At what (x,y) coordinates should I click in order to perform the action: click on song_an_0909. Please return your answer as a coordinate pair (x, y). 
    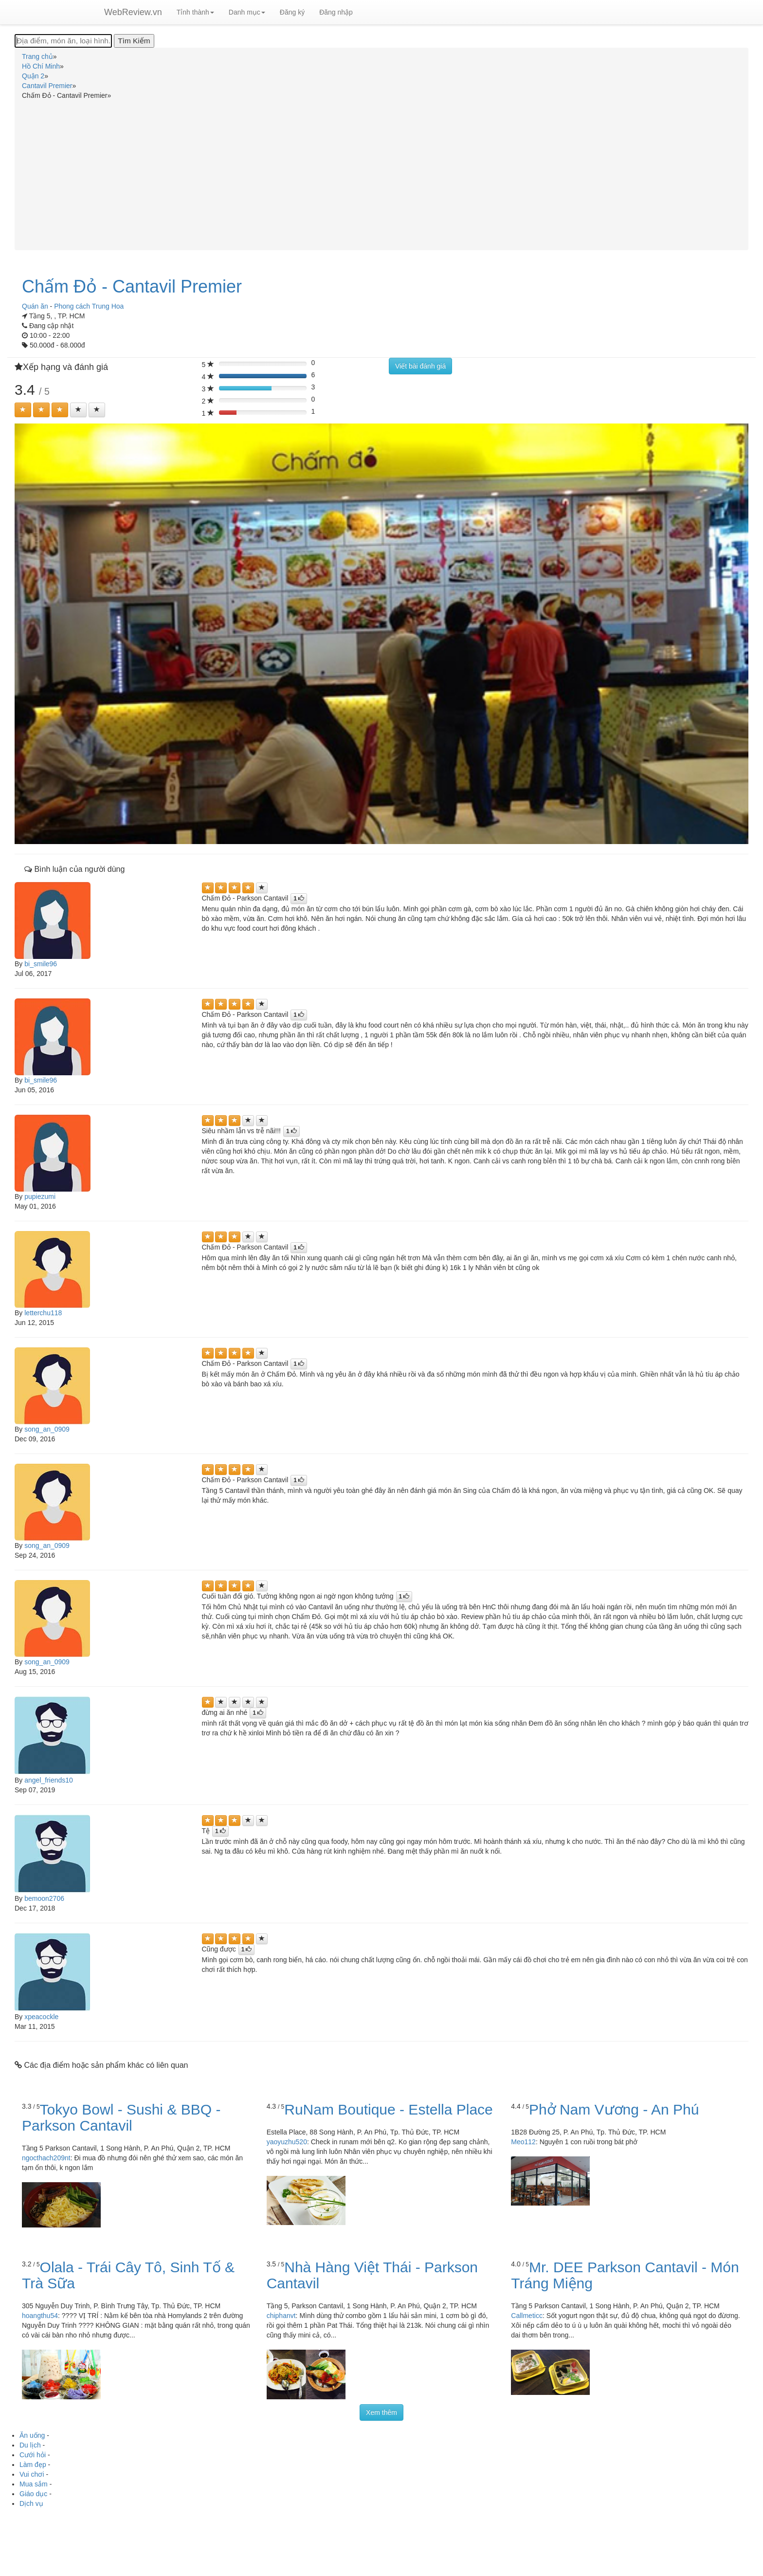
    Looking at the image, I should click on (47, 1429).